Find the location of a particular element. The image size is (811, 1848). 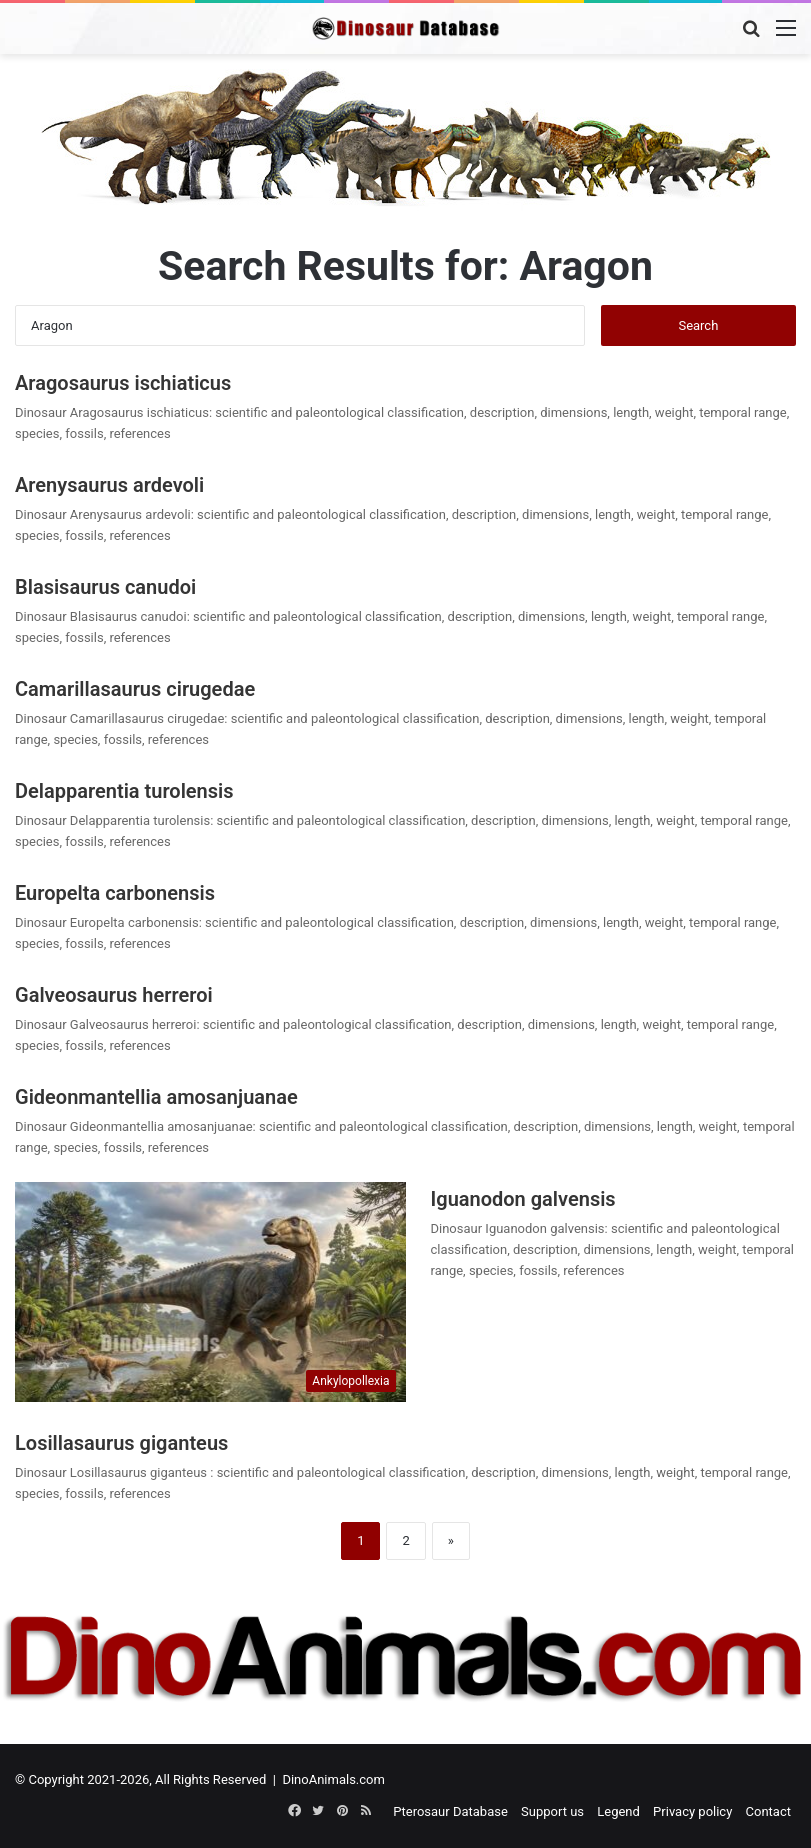

Contact is located at coordinates (768, 1811).